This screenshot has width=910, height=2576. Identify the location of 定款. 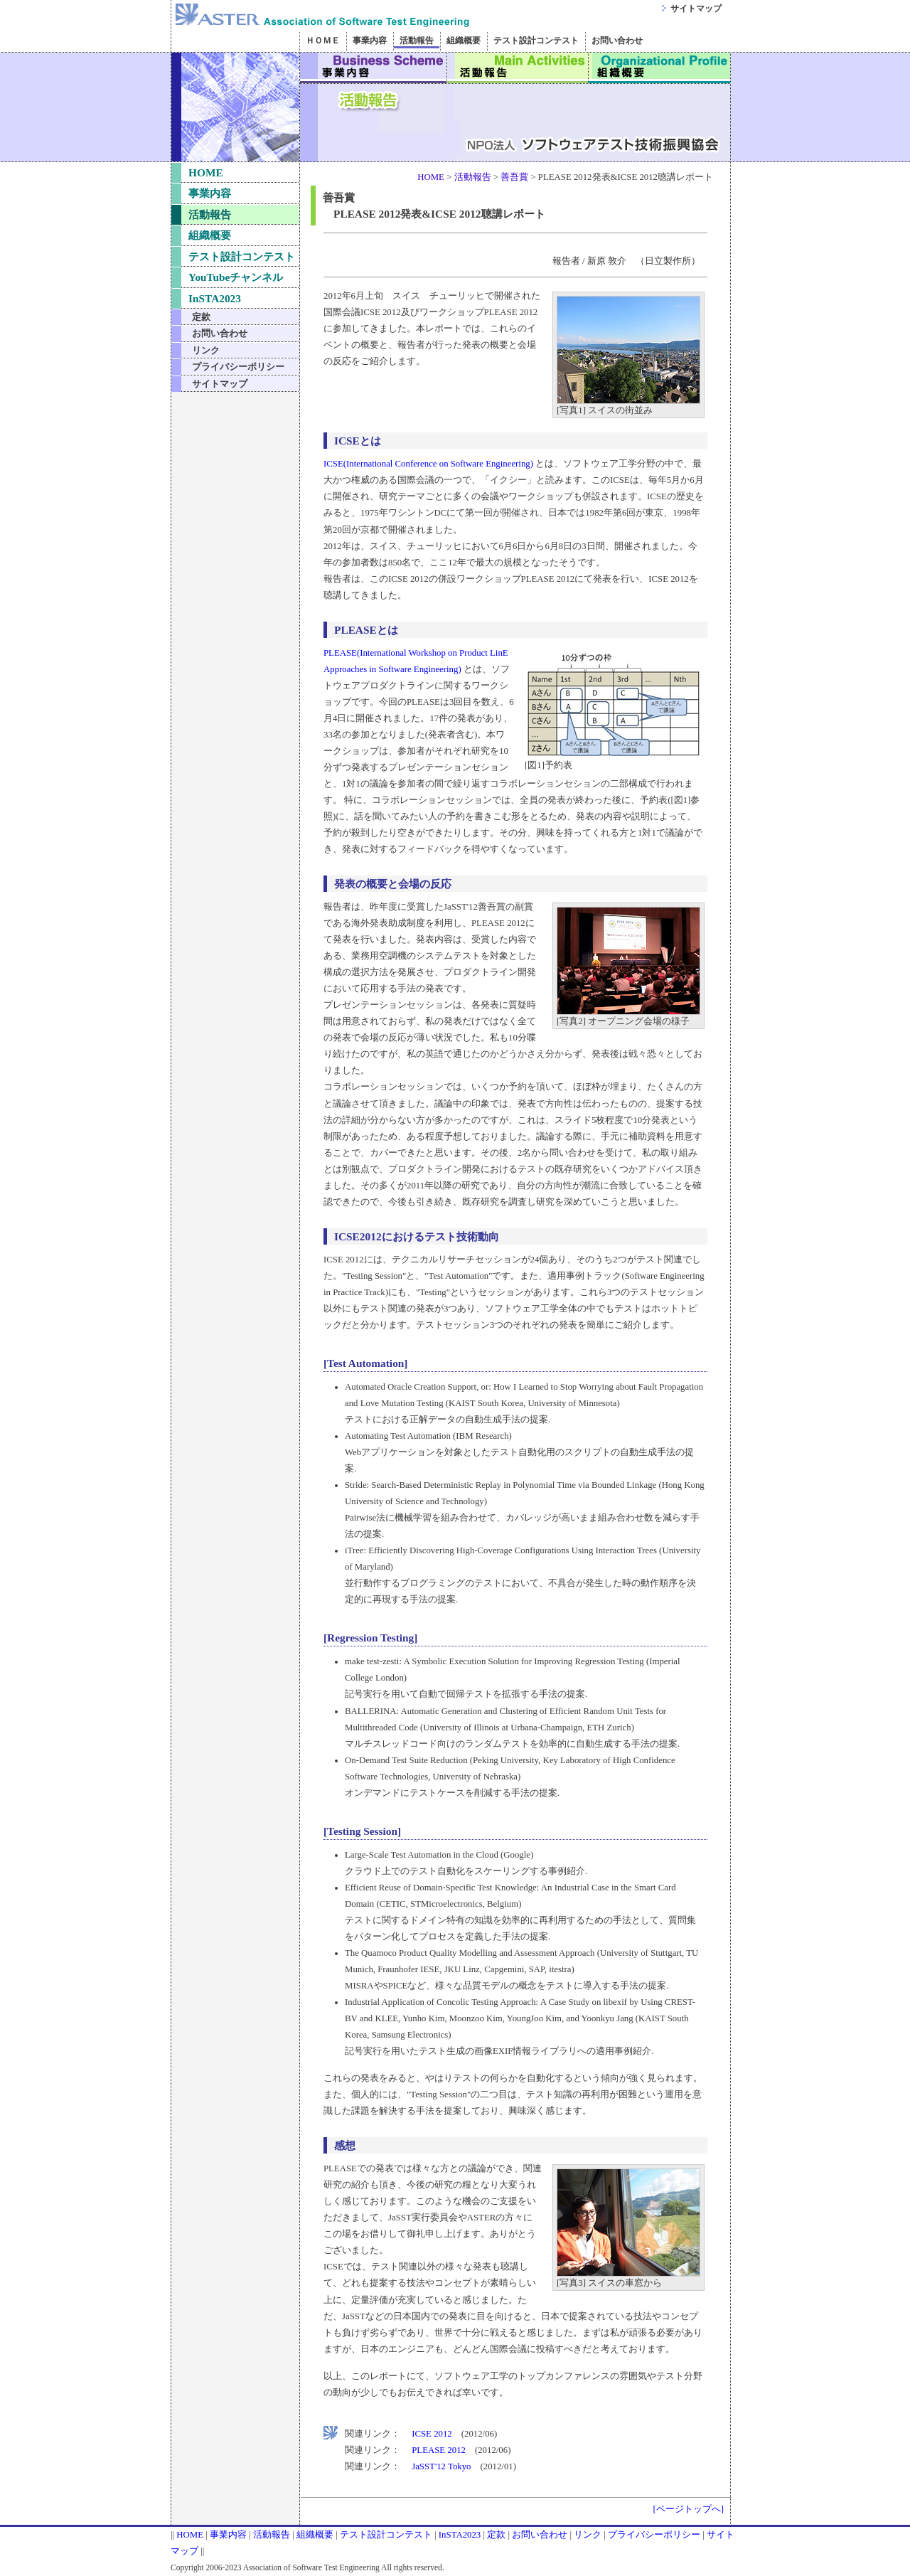
(201, 317).